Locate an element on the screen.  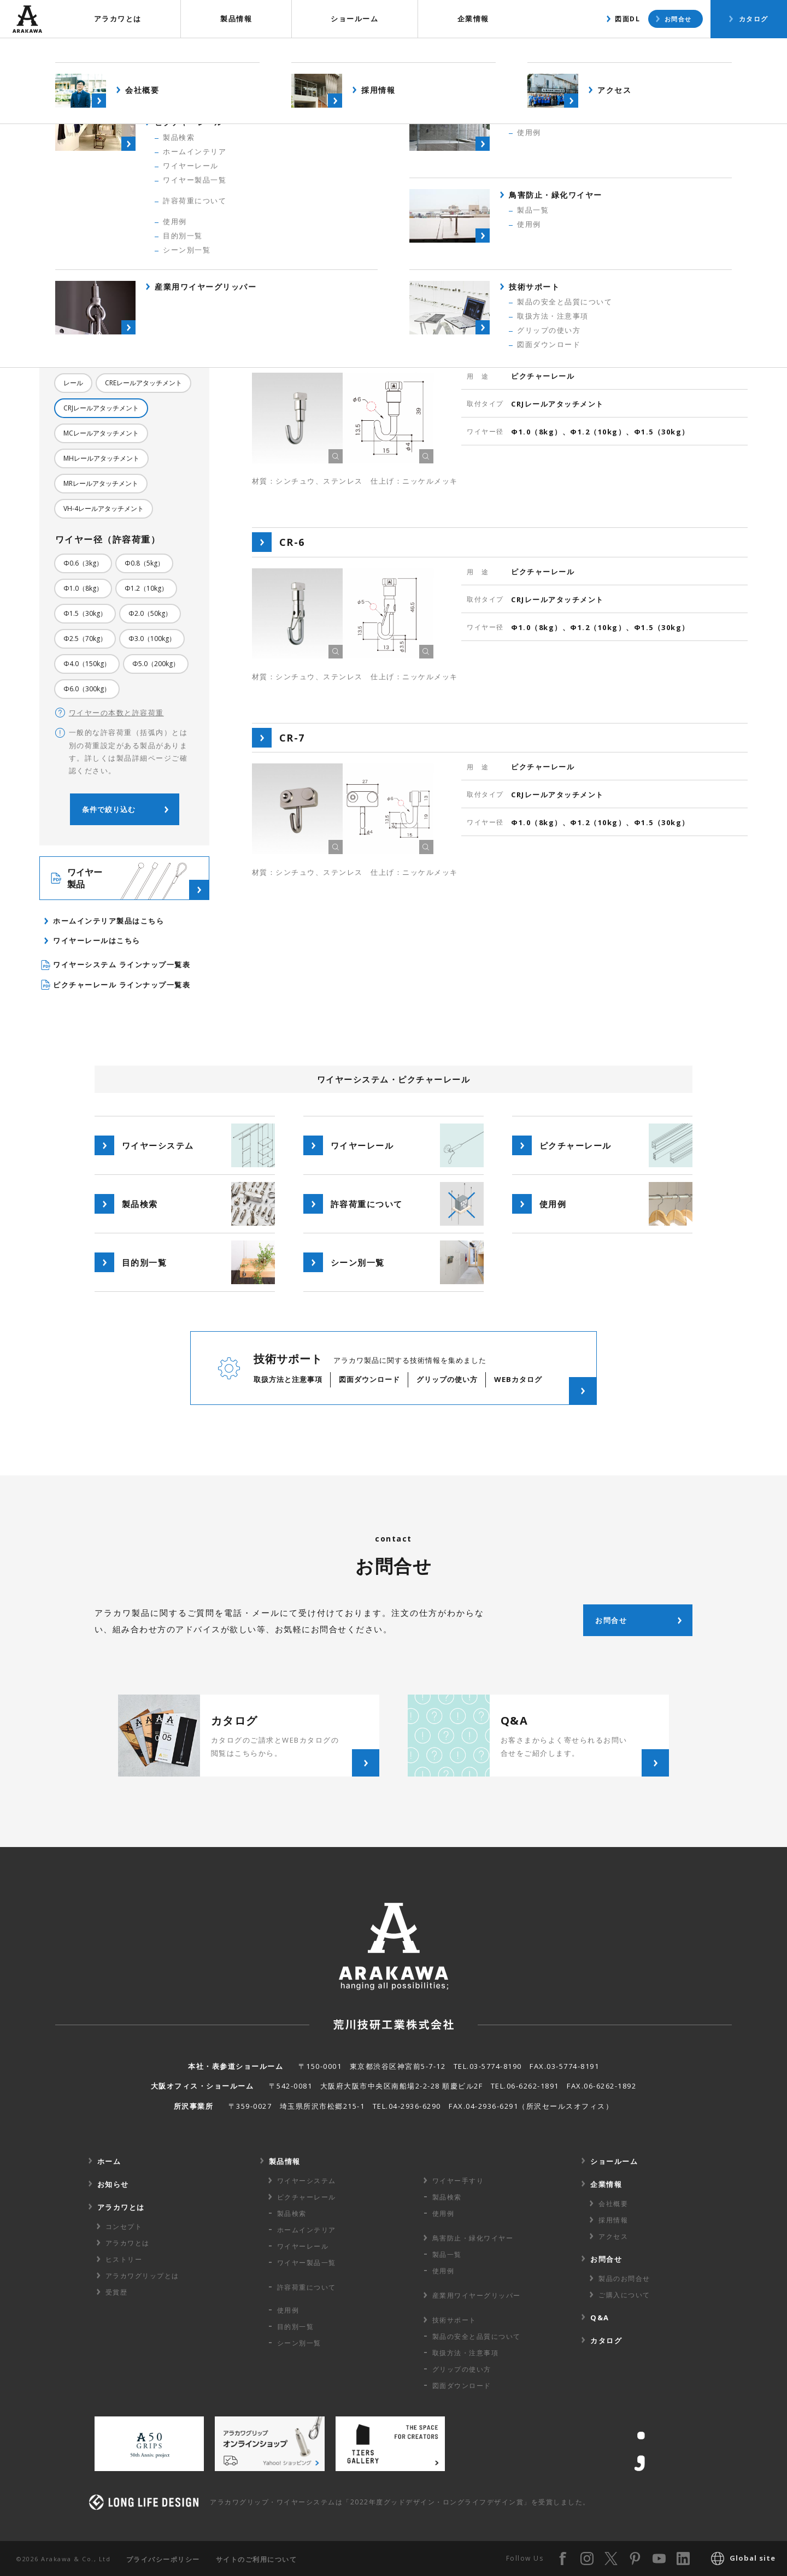
ショールーム is located at coordinates (354, 18).